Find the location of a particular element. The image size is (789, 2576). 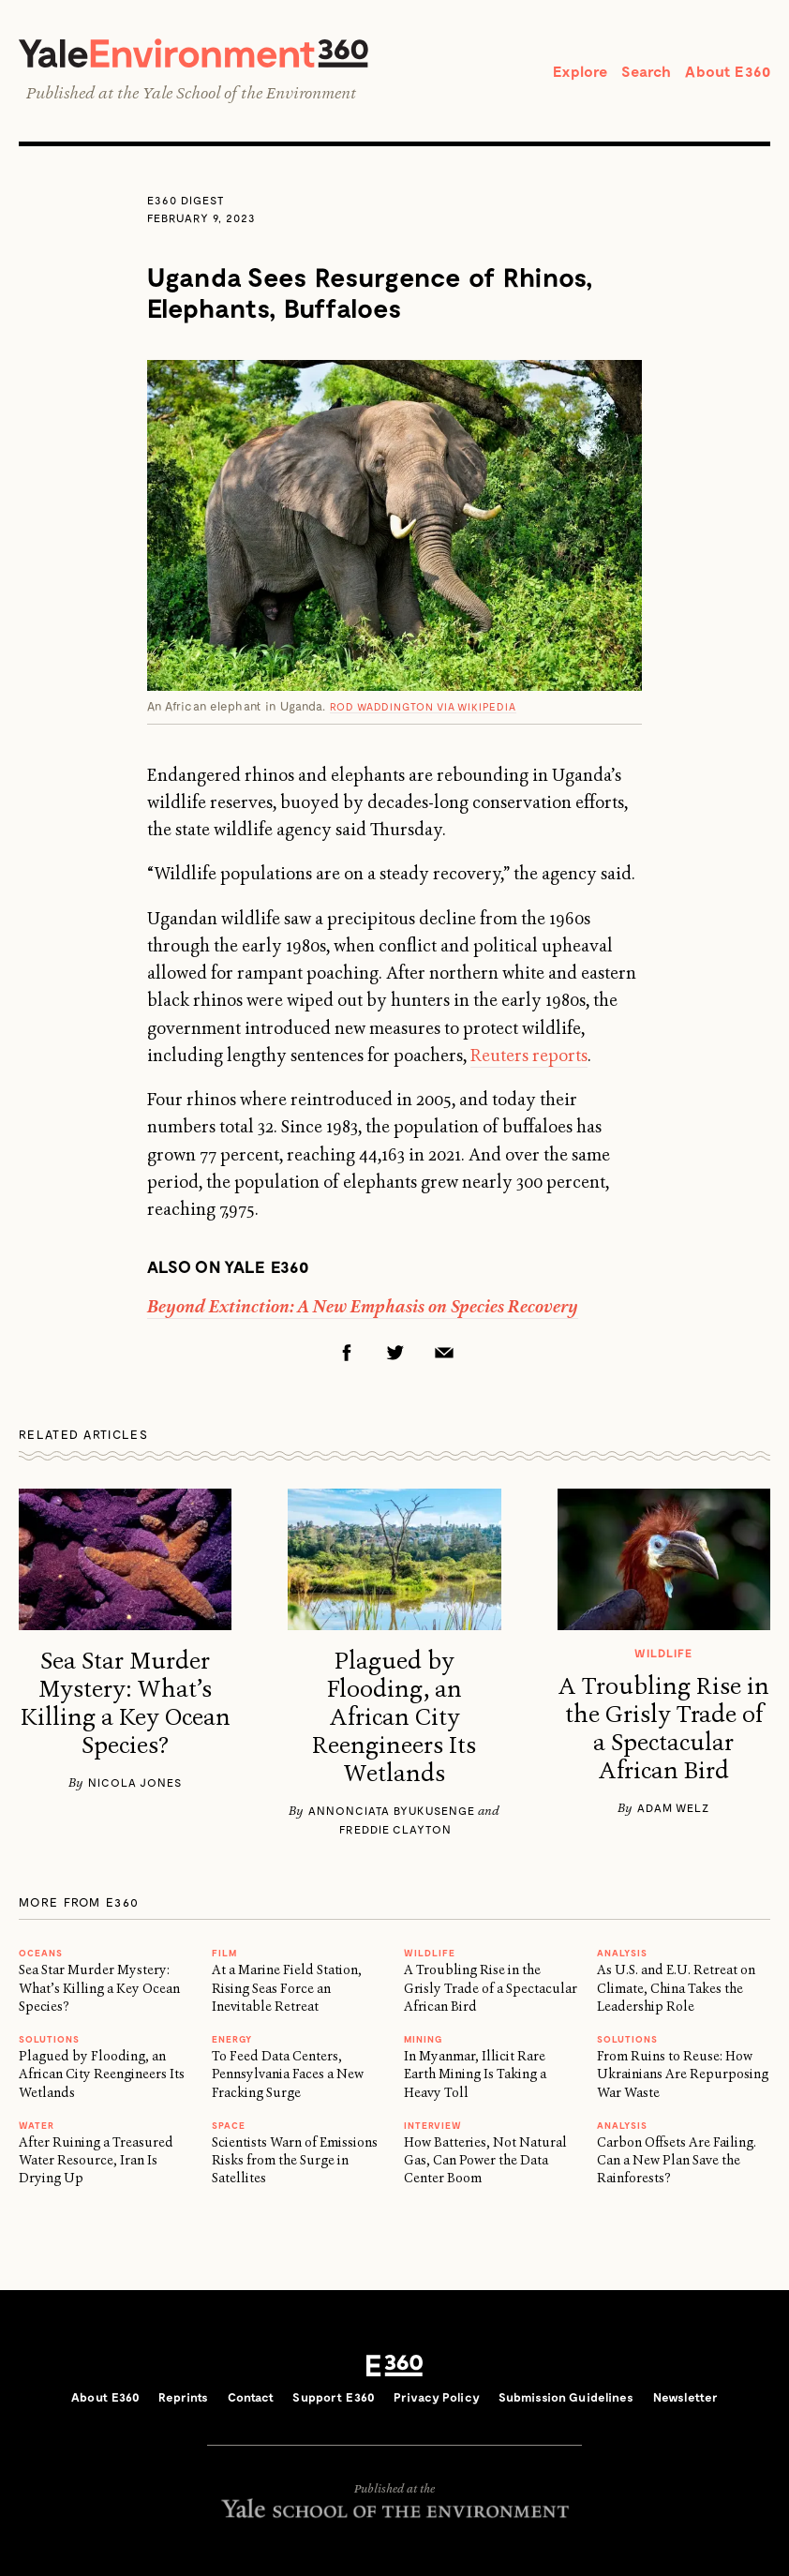

WATER is located at coordinates (36, 2125).